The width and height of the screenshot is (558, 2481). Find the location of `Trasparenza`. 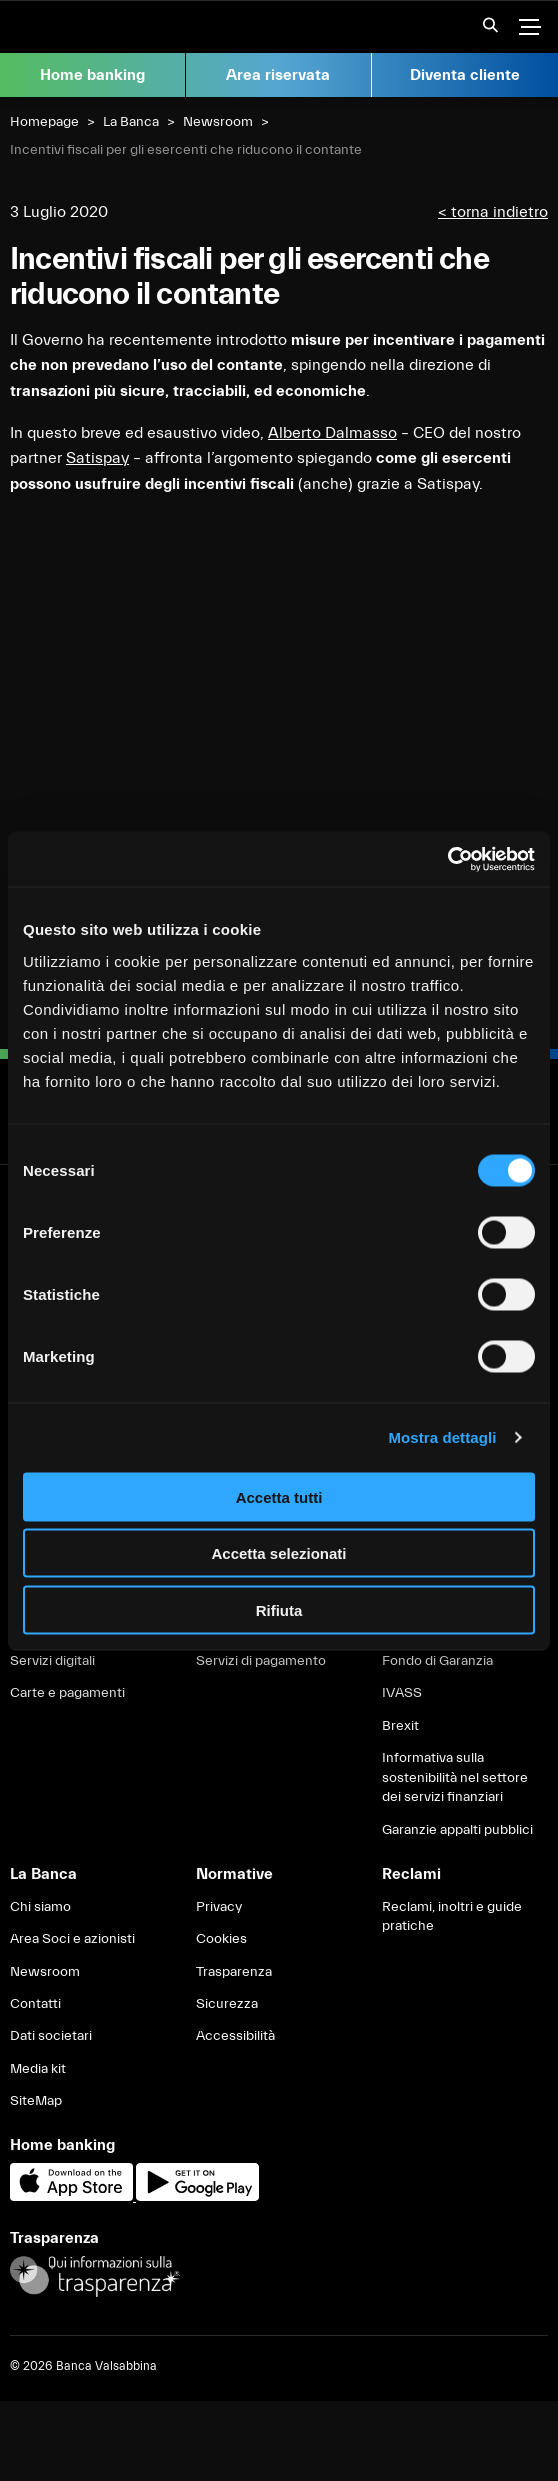

Trasparenza is located at coordinates (234, 1972).